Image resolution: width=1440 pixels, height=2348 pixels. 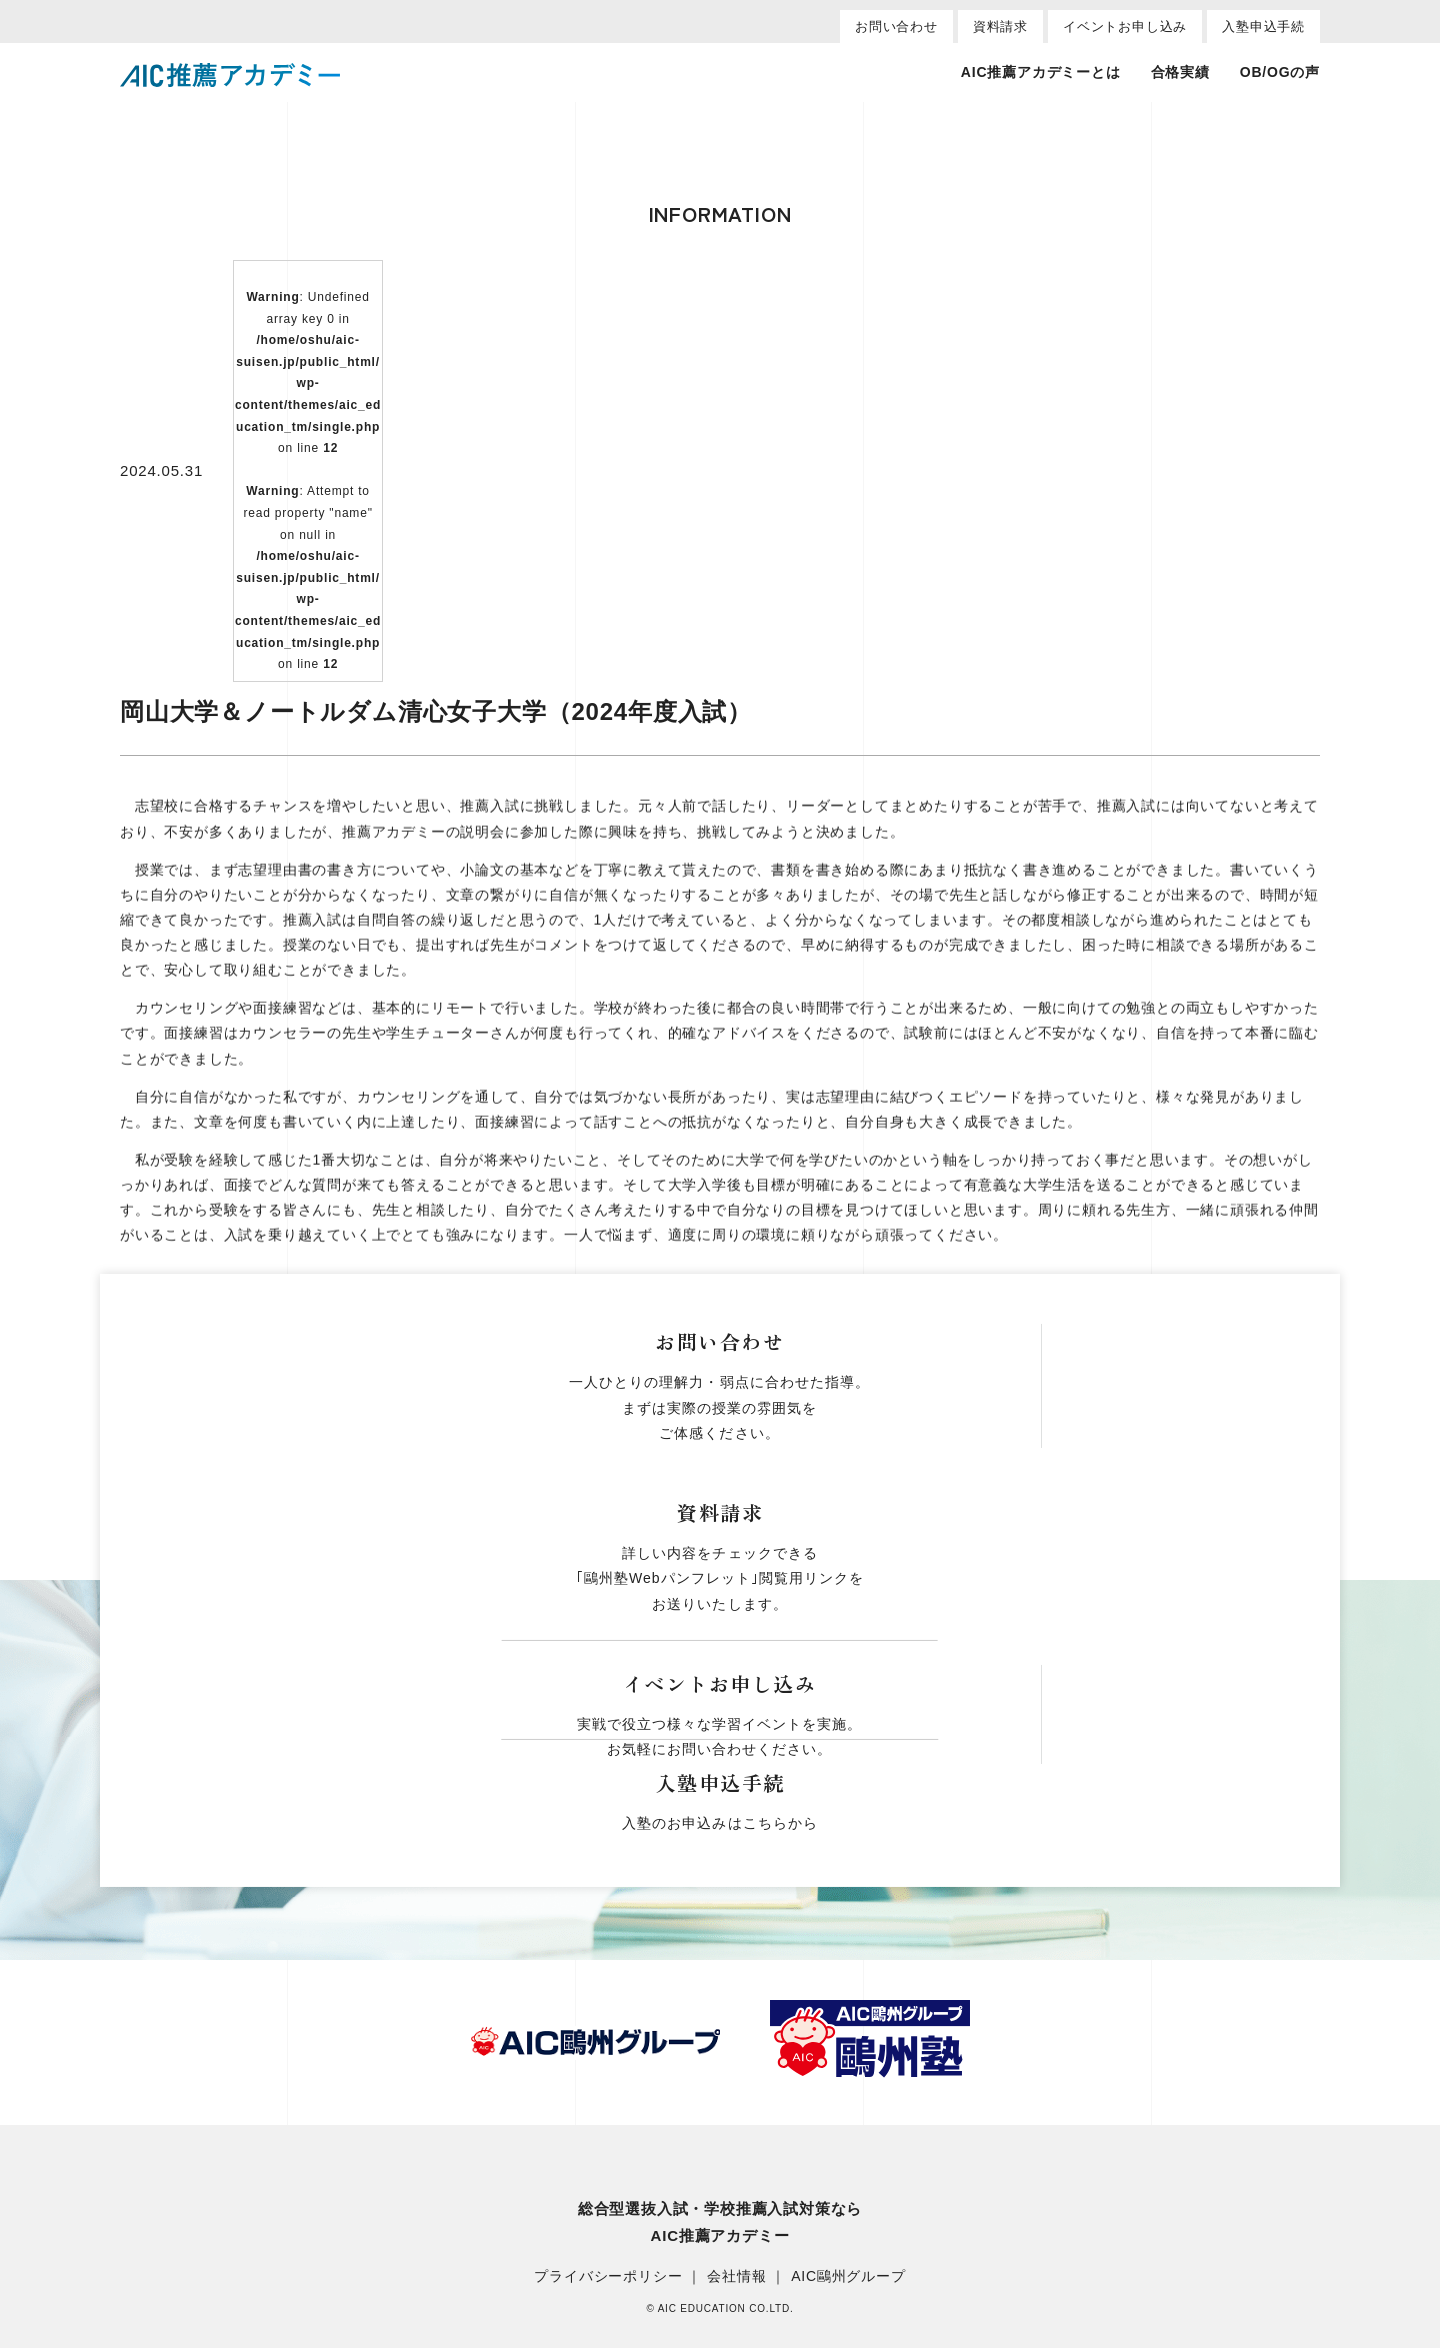 I want to click on 入塾申込手続, so click(x=1263, y=26).